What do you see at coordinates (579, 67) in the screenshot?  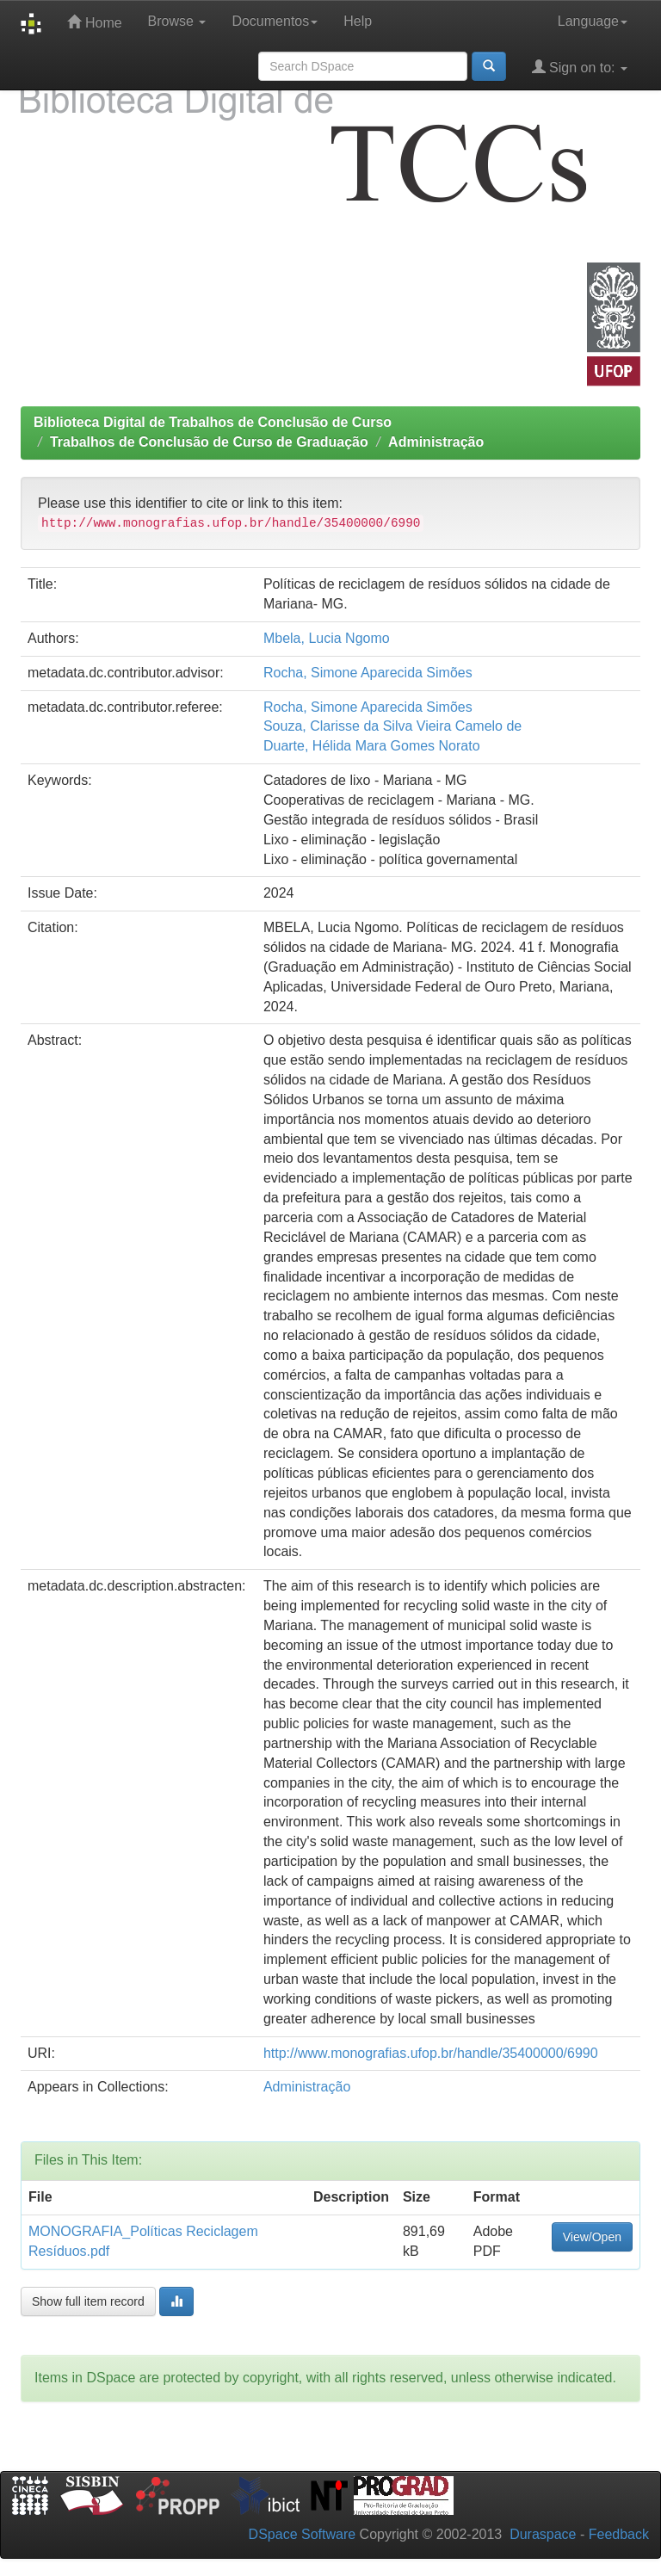 I see `Sign on to:` at bounding box center [579, 67].